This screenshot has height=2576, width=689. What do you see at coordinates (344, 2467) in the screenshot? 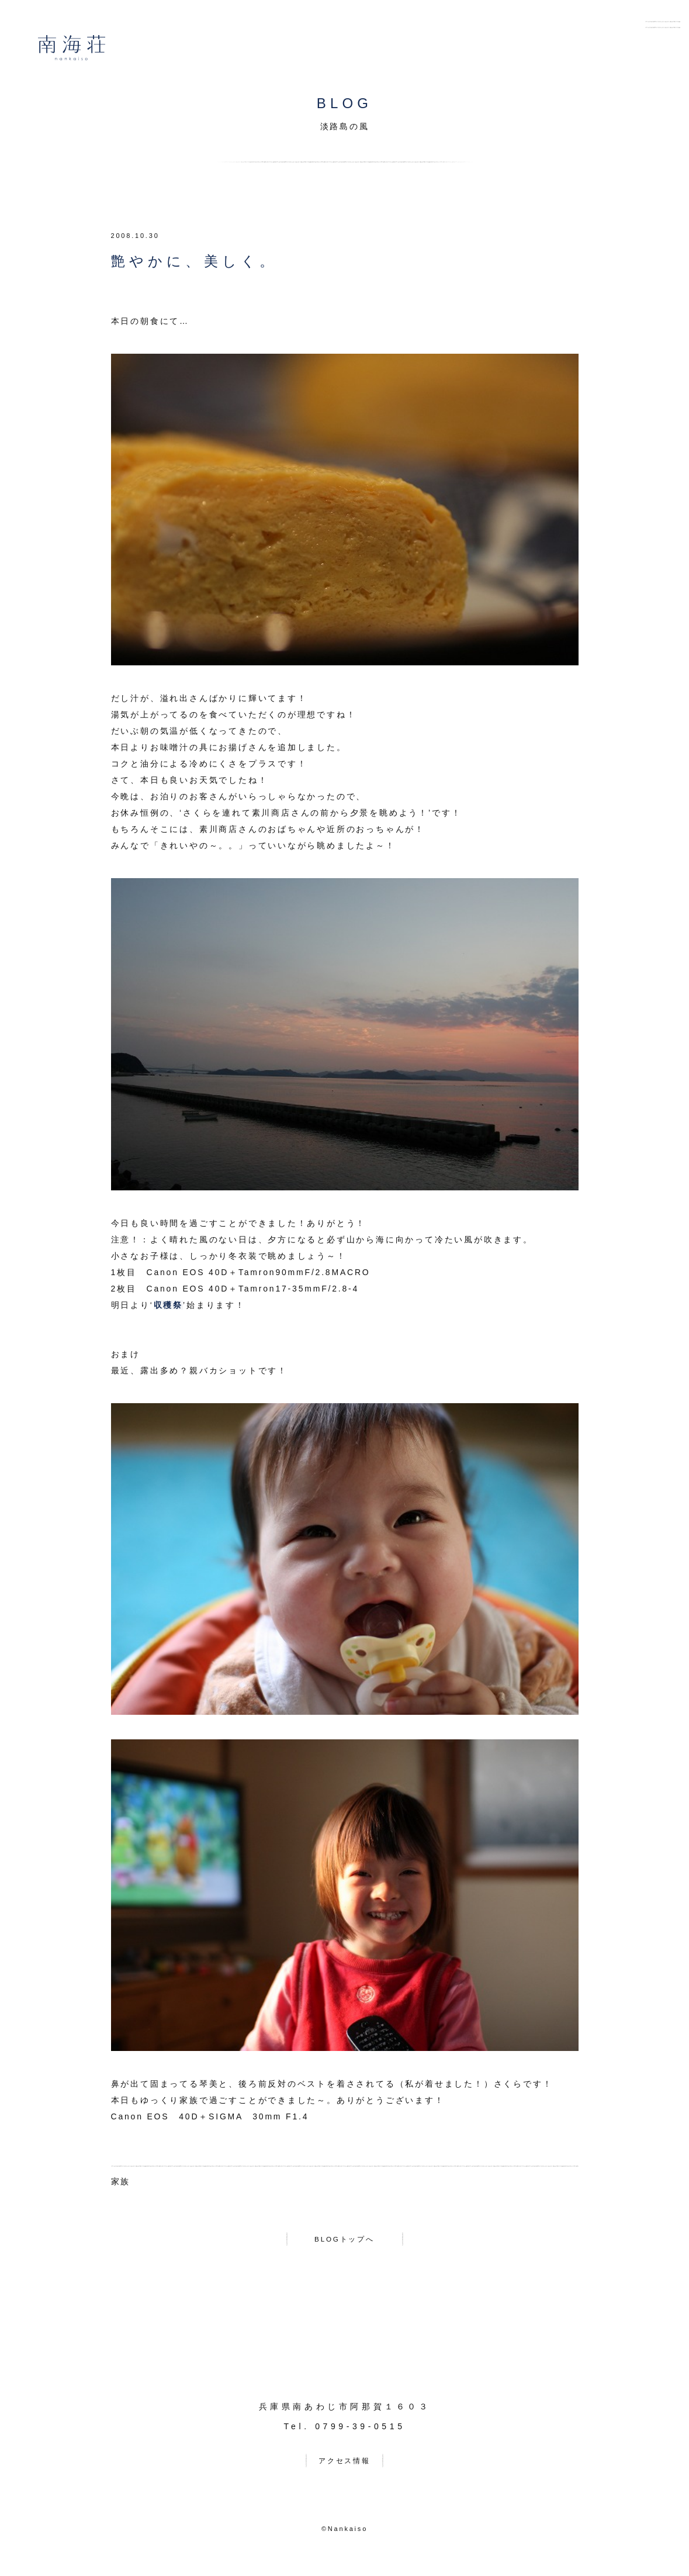
I see `アクセス情報` at bounding box center [344, 2467].